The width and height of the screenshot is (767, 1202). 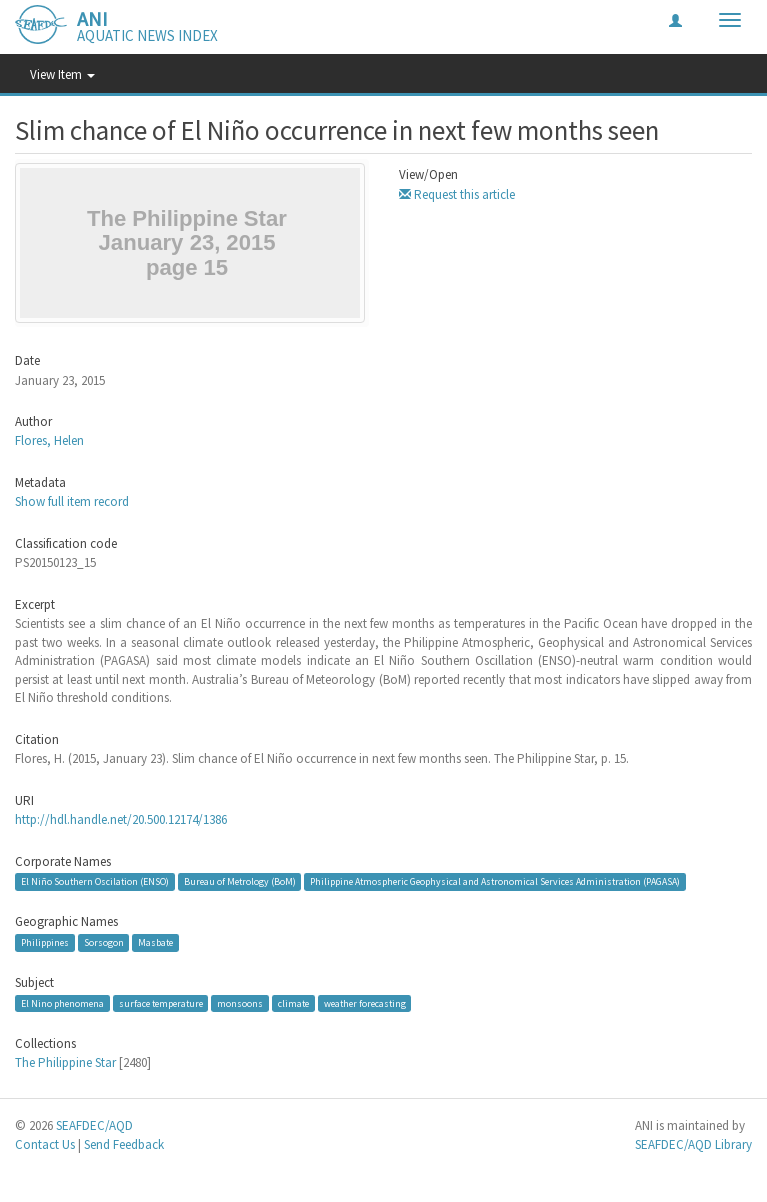 I want to click on monsoons, so click(x=240, y=1003).